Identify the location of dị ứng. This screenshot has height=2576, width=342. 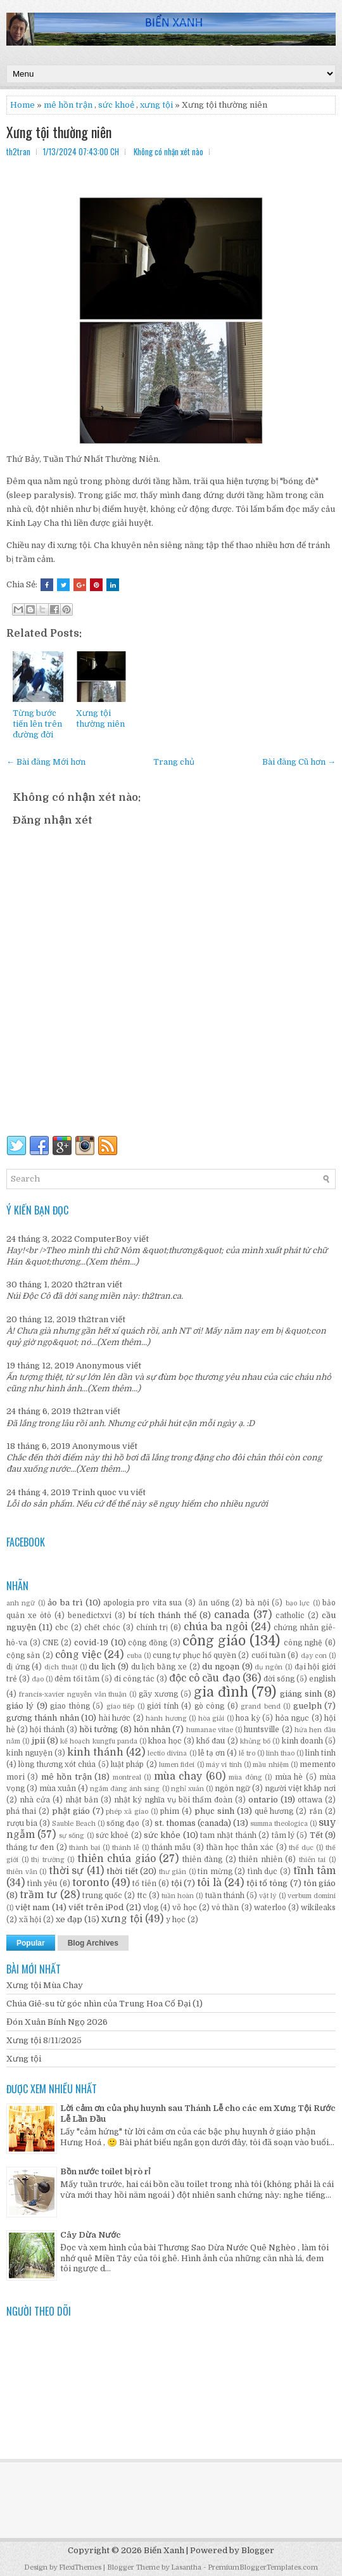
(18, 1666).